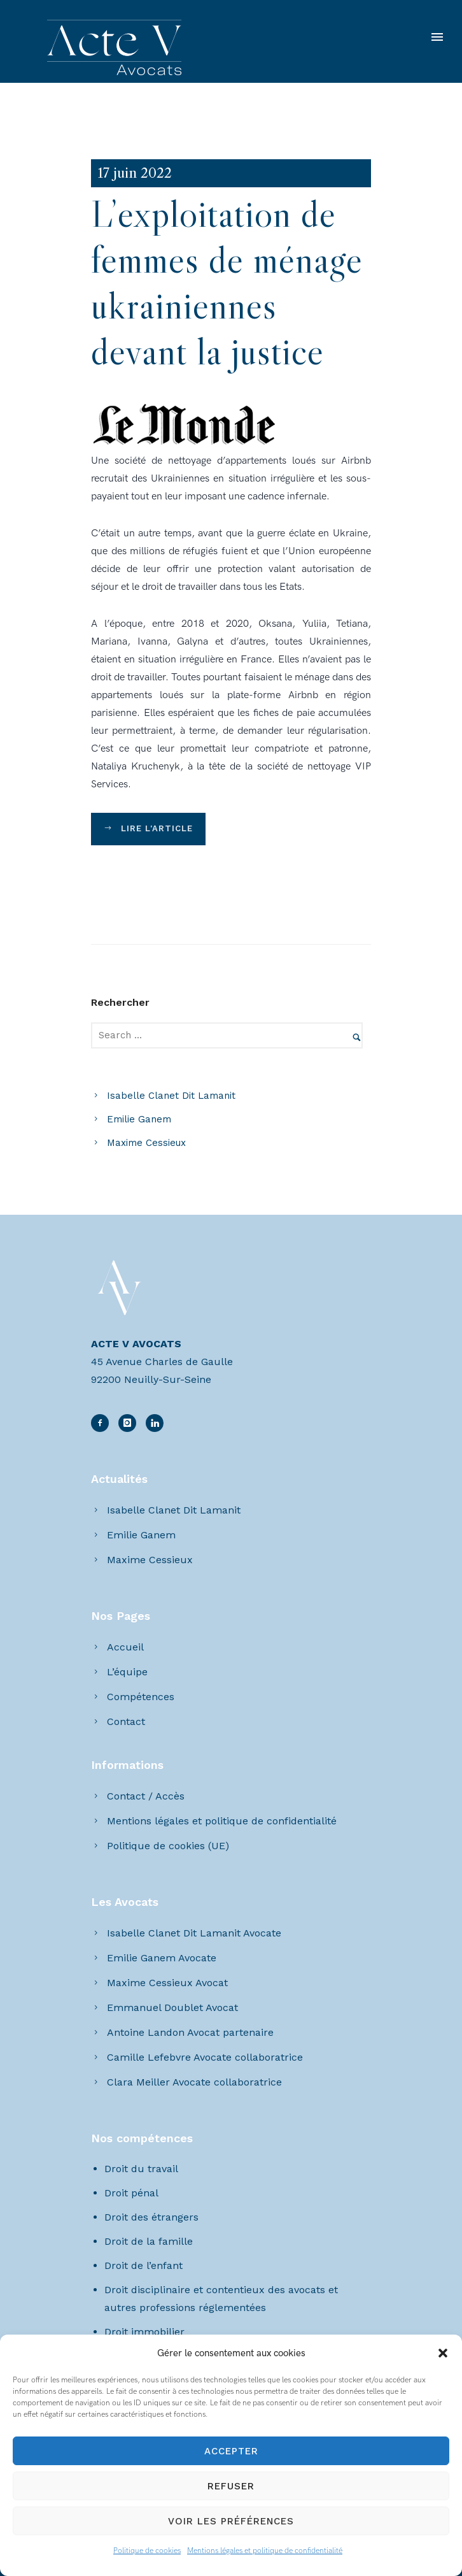 Image resolution: width=462 pixels, height=2576 pixels. What do you see at coordinates (194, 2082) in the screenshot?
I see `Clara Meiller Avocate collaboratrice` at bounding box center [194, 2082].